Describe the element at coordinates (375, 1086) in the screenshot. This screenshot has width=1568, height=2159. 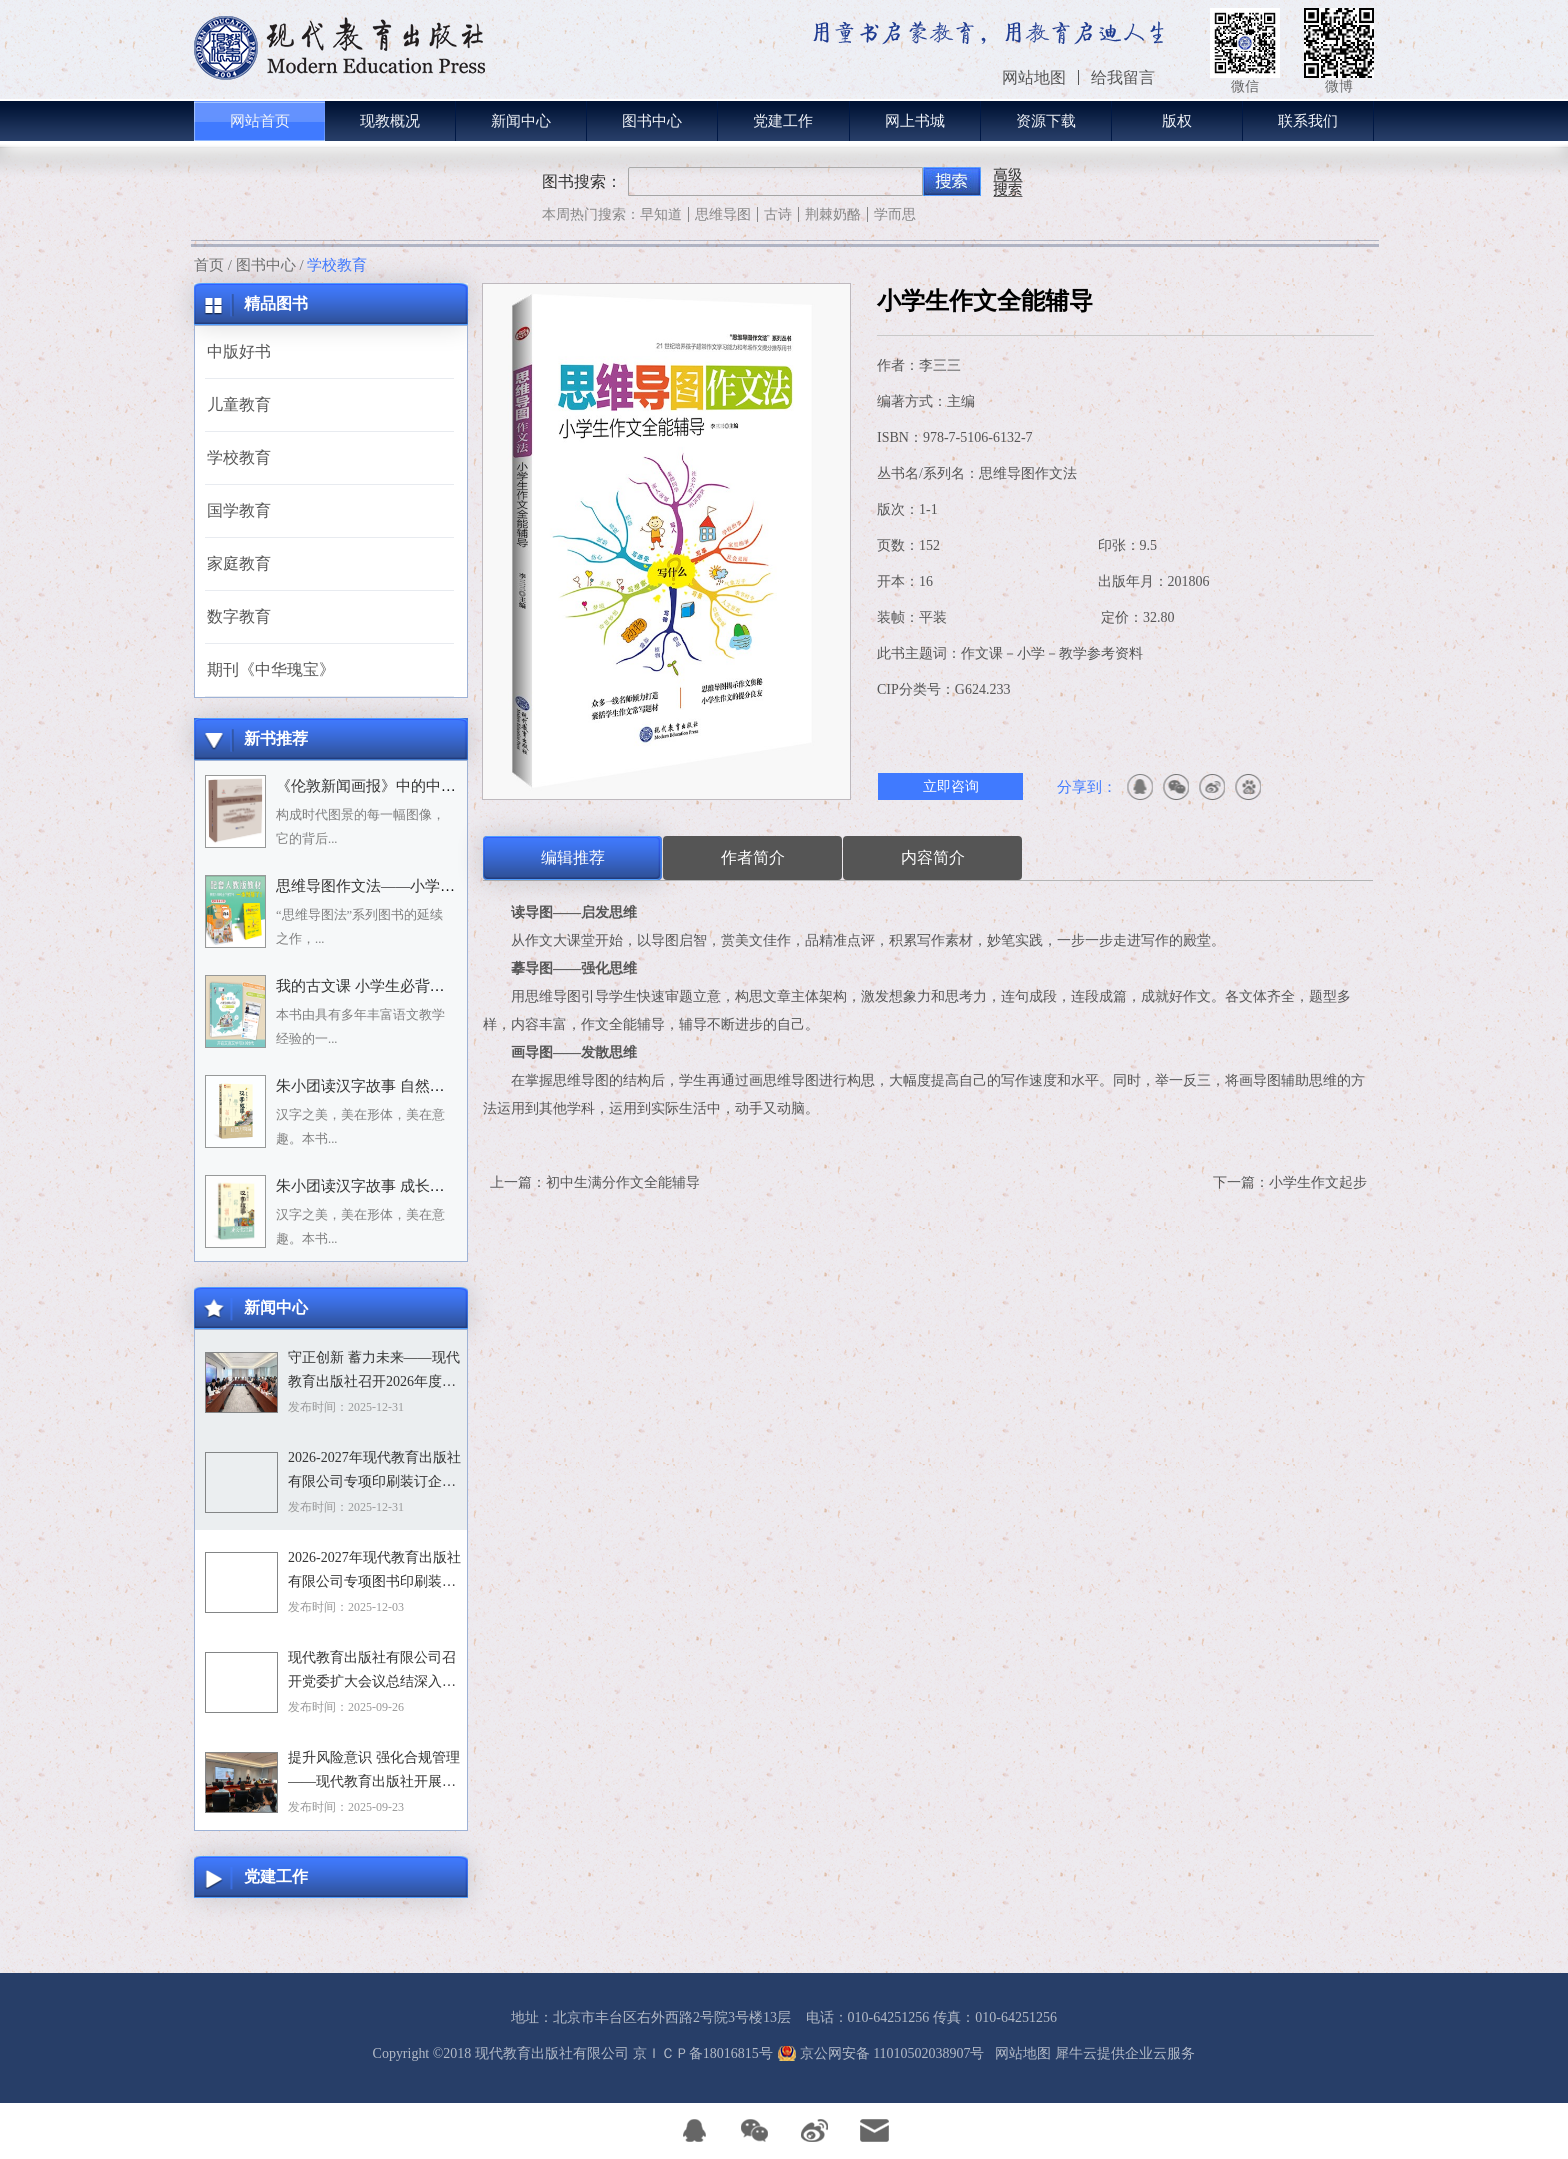
I see `朱小团读汉字故事 自然万物篇` at that location.